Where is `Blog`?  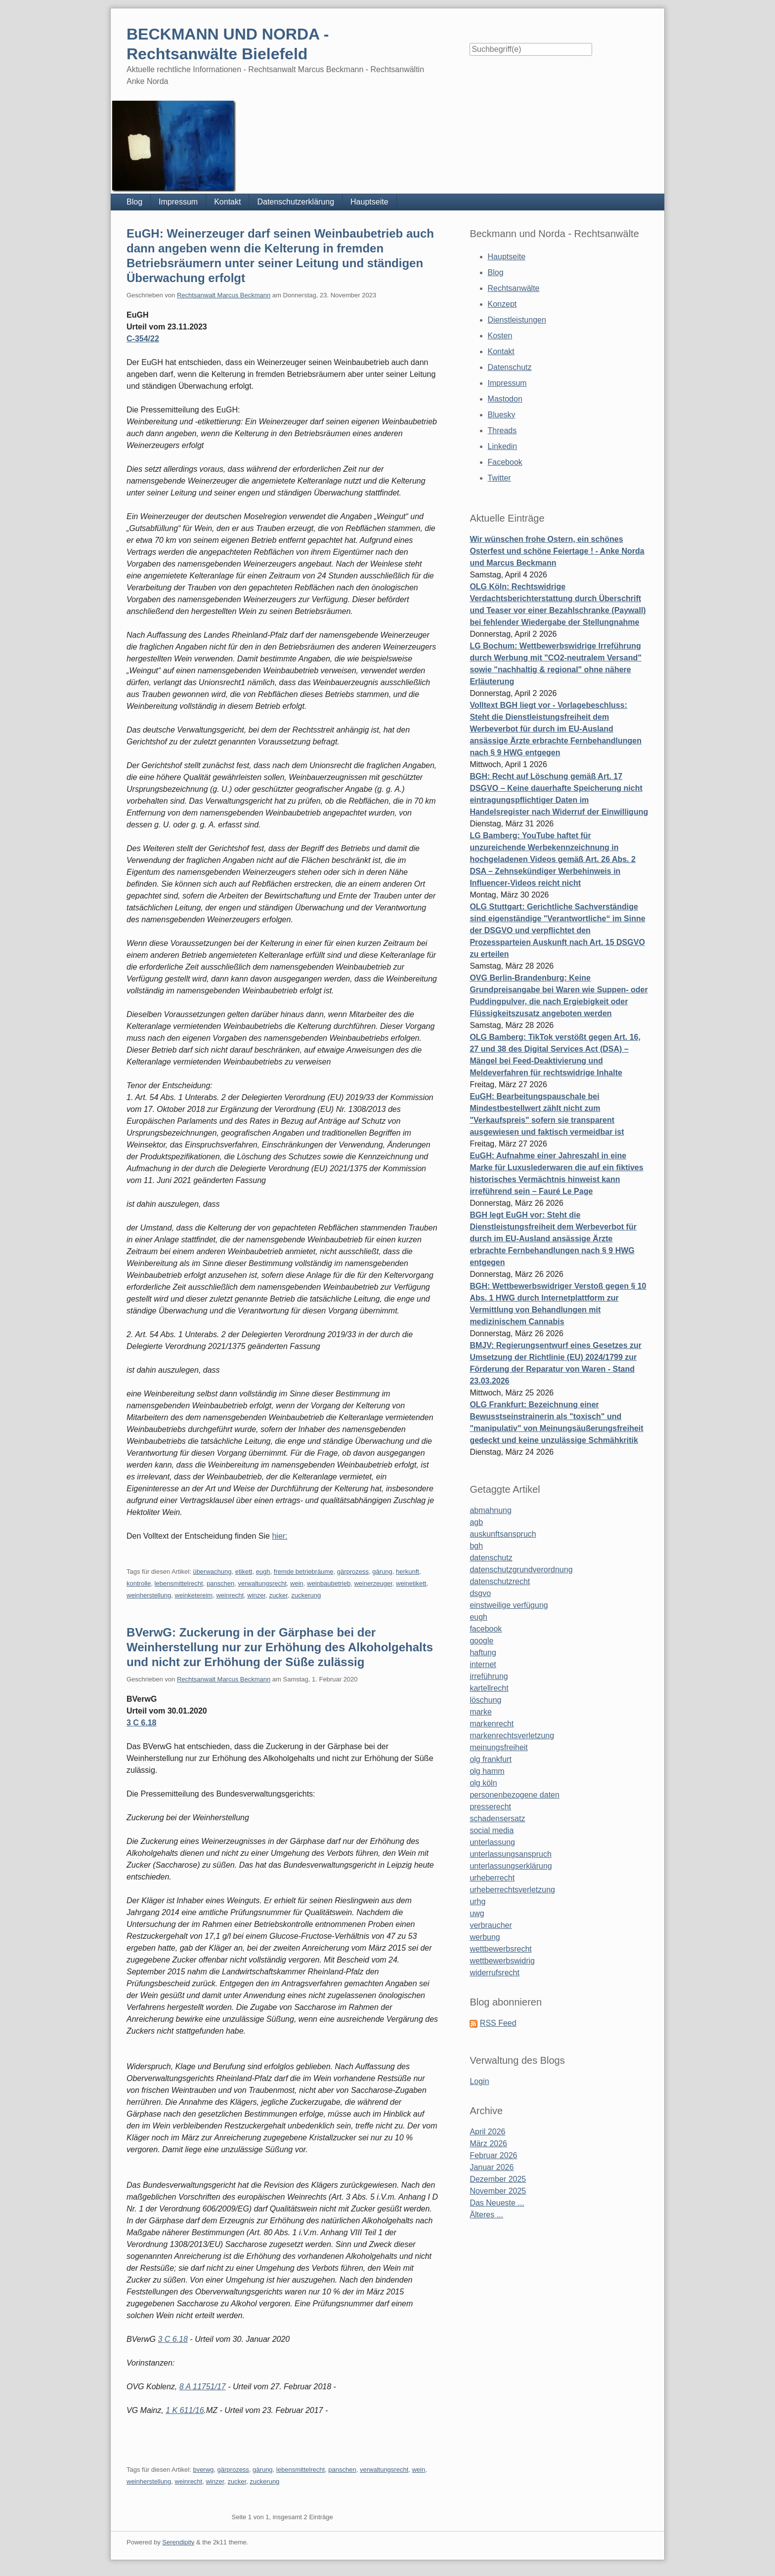
Blog is located at coordinates (134, 202).